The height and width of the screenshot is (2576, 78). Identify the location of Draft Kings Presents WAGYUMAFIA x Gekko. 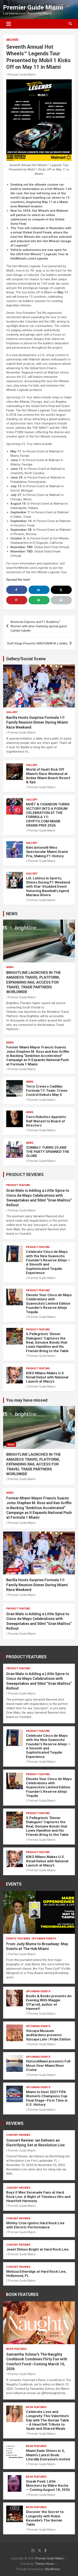
(37, 643).